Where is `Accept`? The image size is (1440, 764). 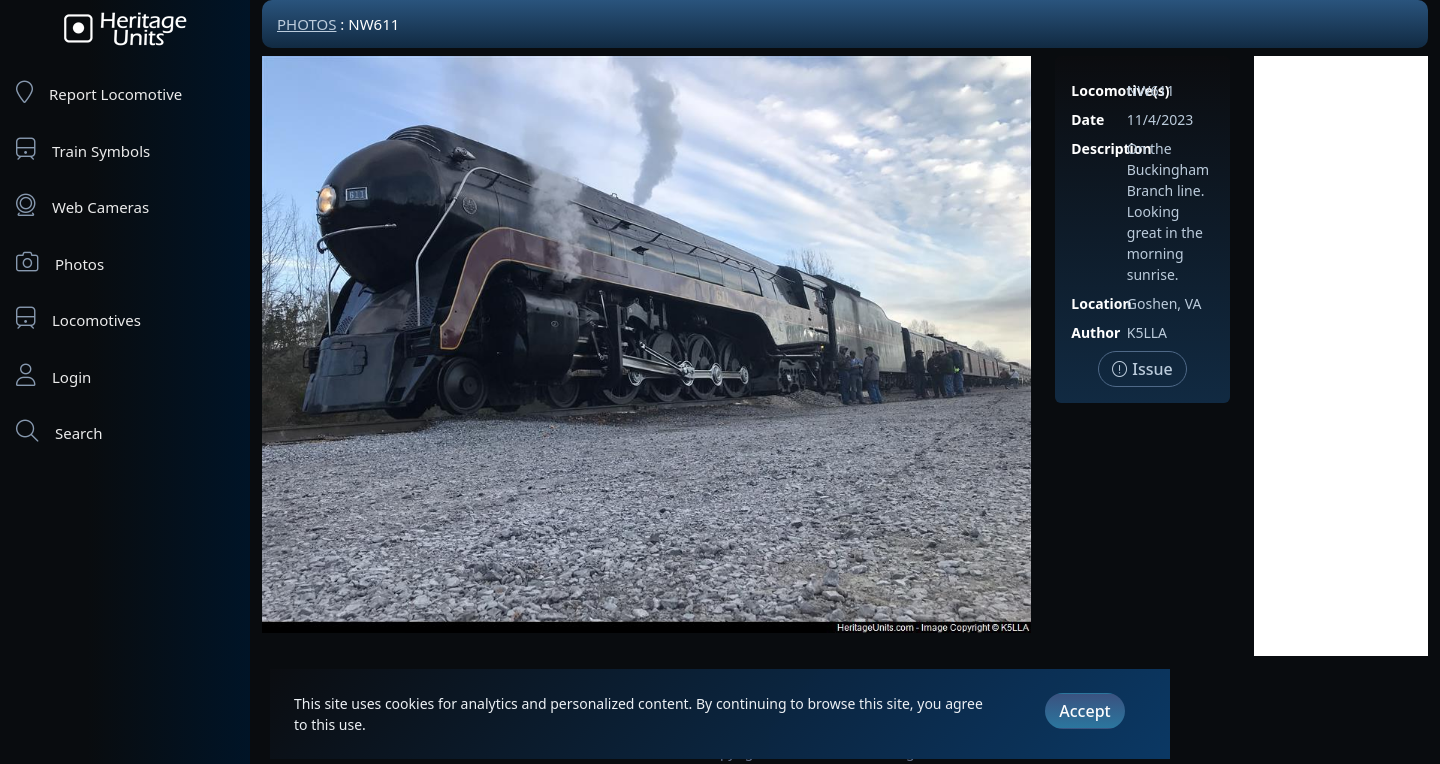
Accept is located at coordinates (1084, 711).